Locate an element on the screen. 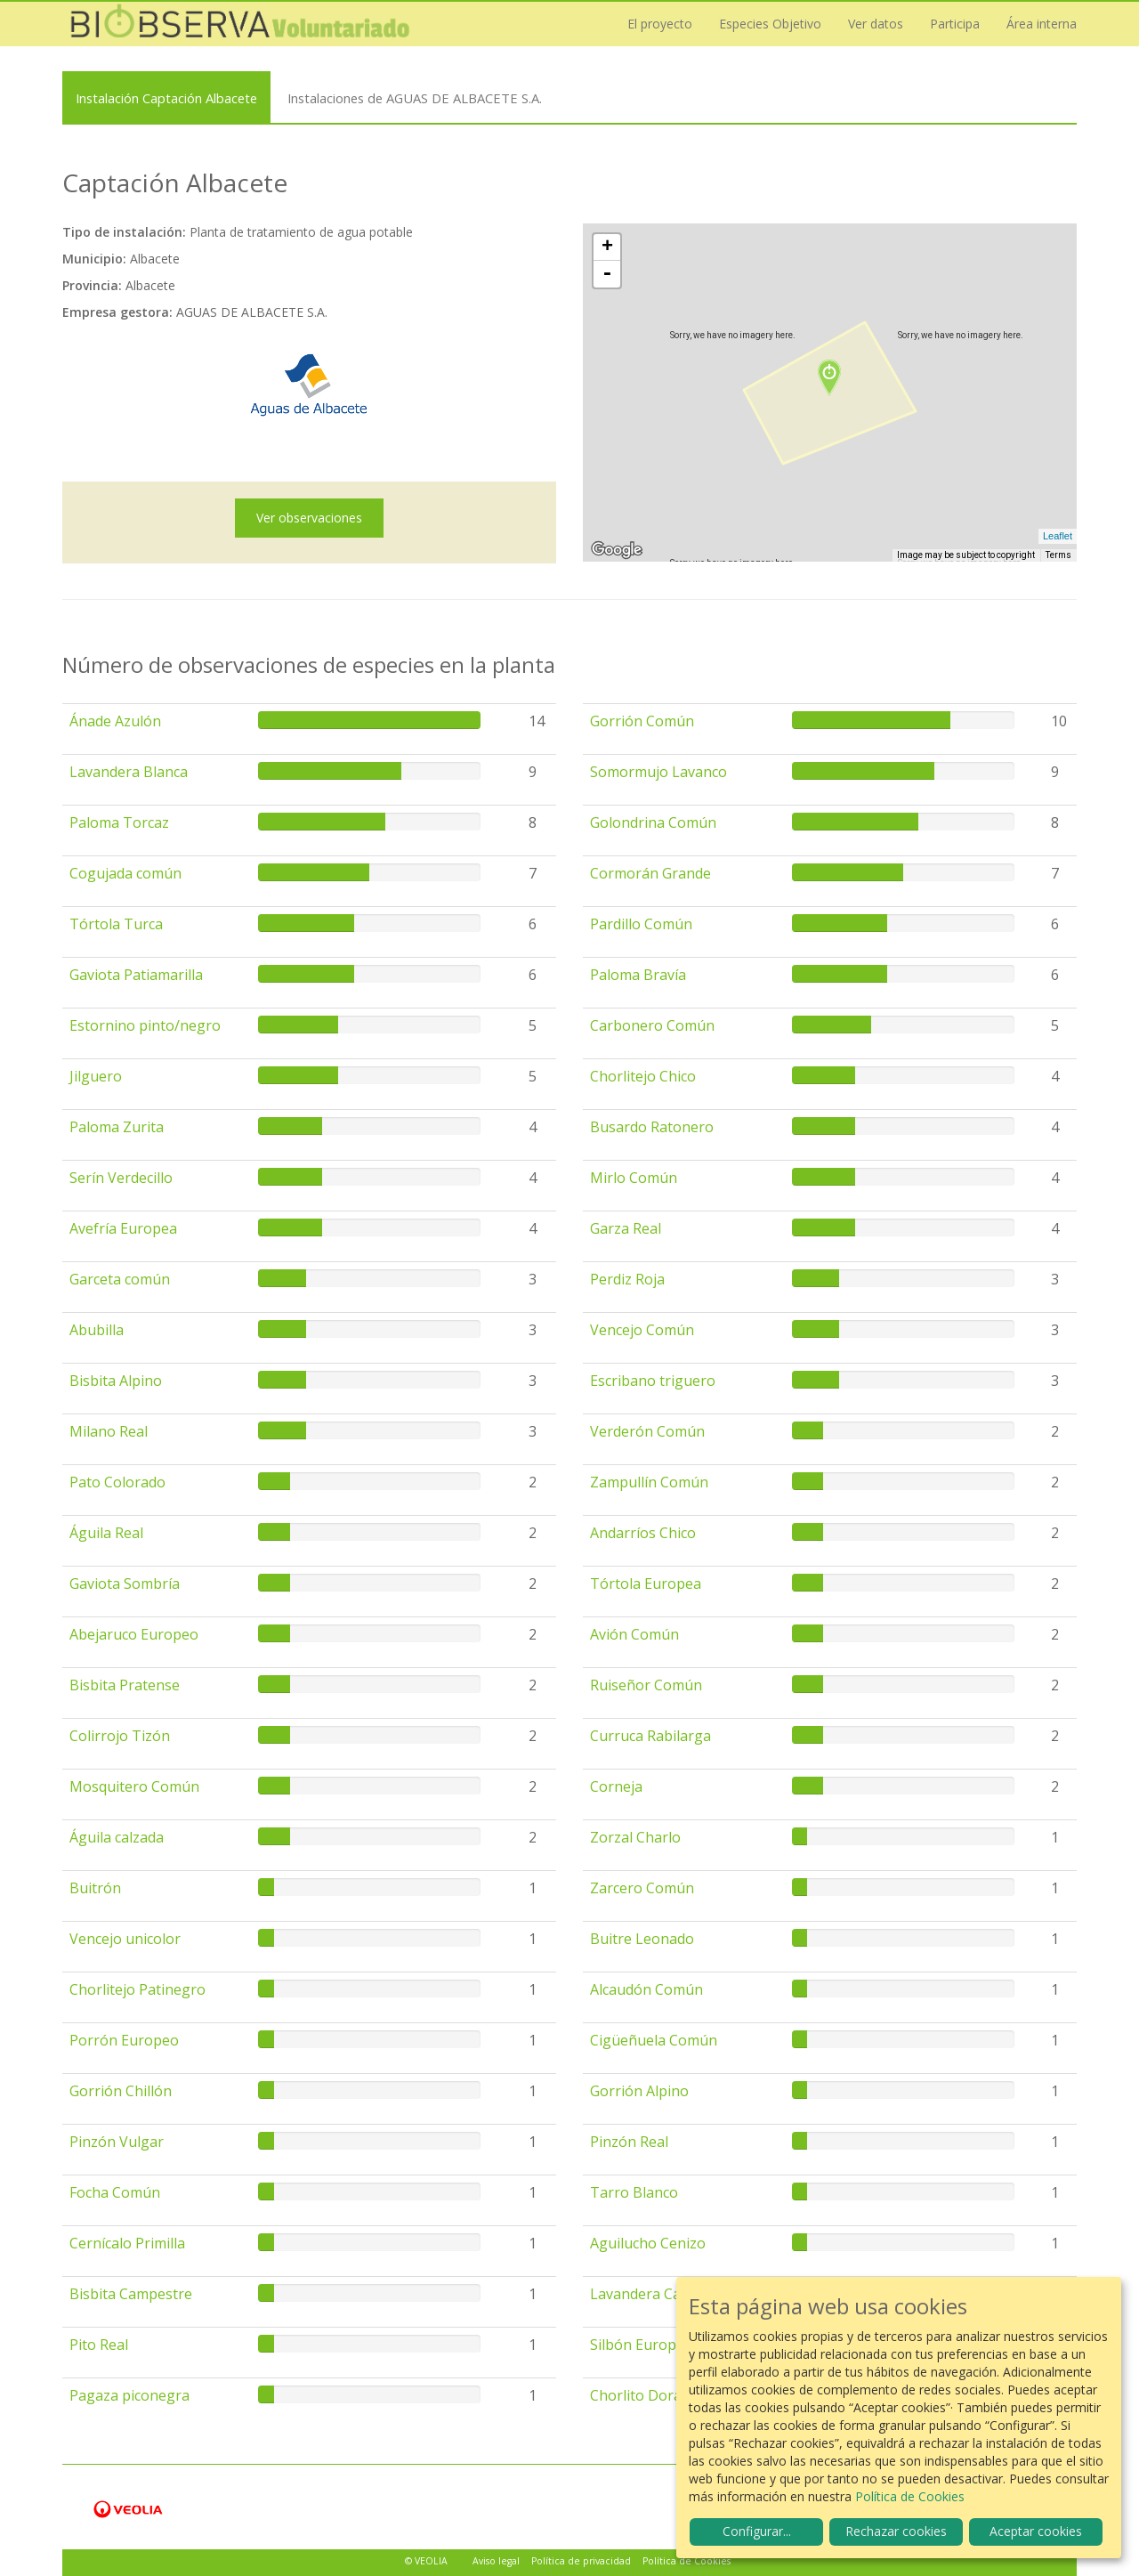 The height and width of the screenshot is (2576, 1139). Gaviota Sombría is located at coordinates (124, 1583).